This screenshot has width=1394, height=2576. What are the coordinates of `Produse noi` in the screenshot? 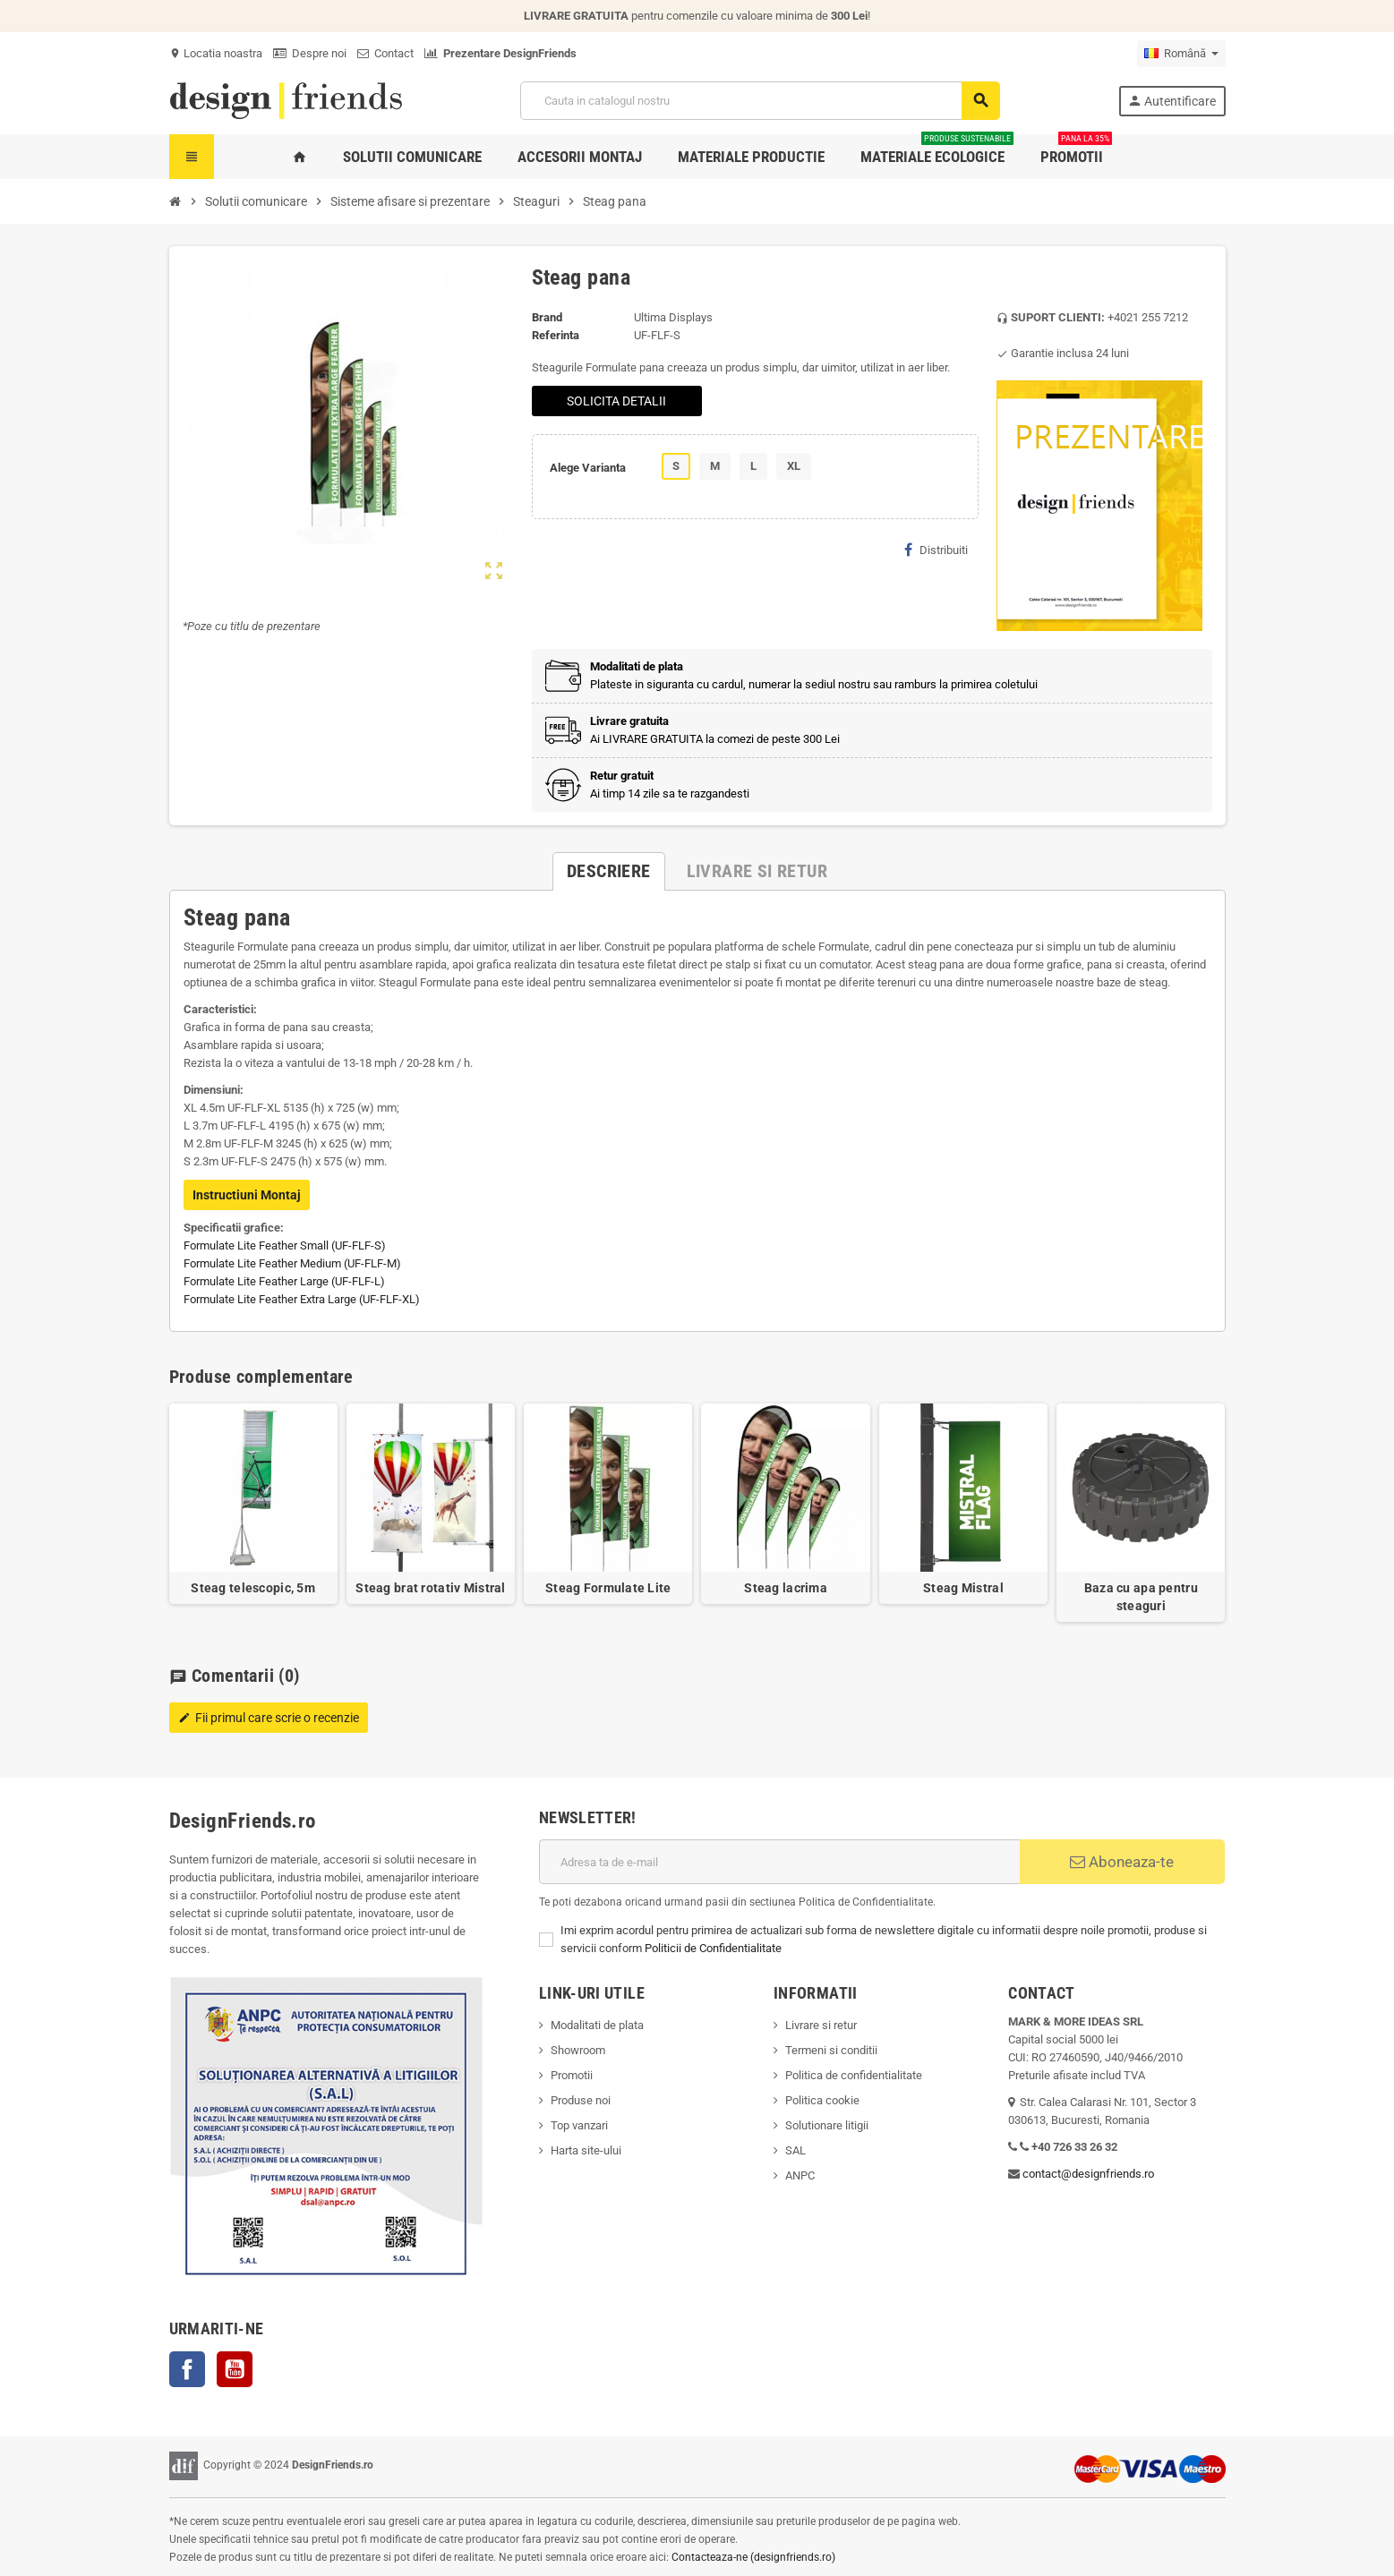 It's located at (581, 2100).